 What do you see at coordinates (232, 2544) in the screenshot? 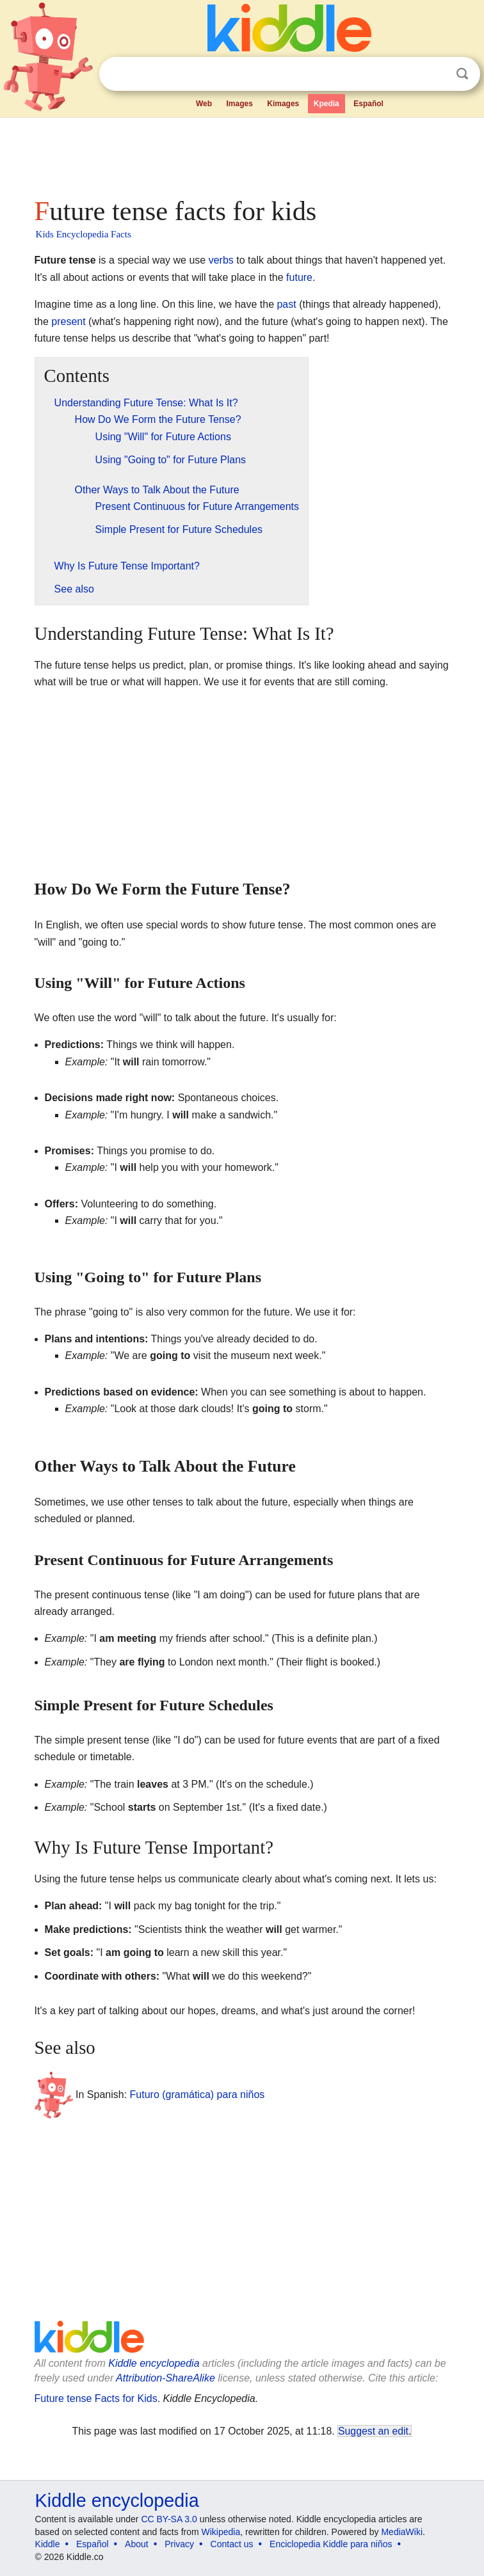
I see `Contact us` at bounding box center [232, 2544].